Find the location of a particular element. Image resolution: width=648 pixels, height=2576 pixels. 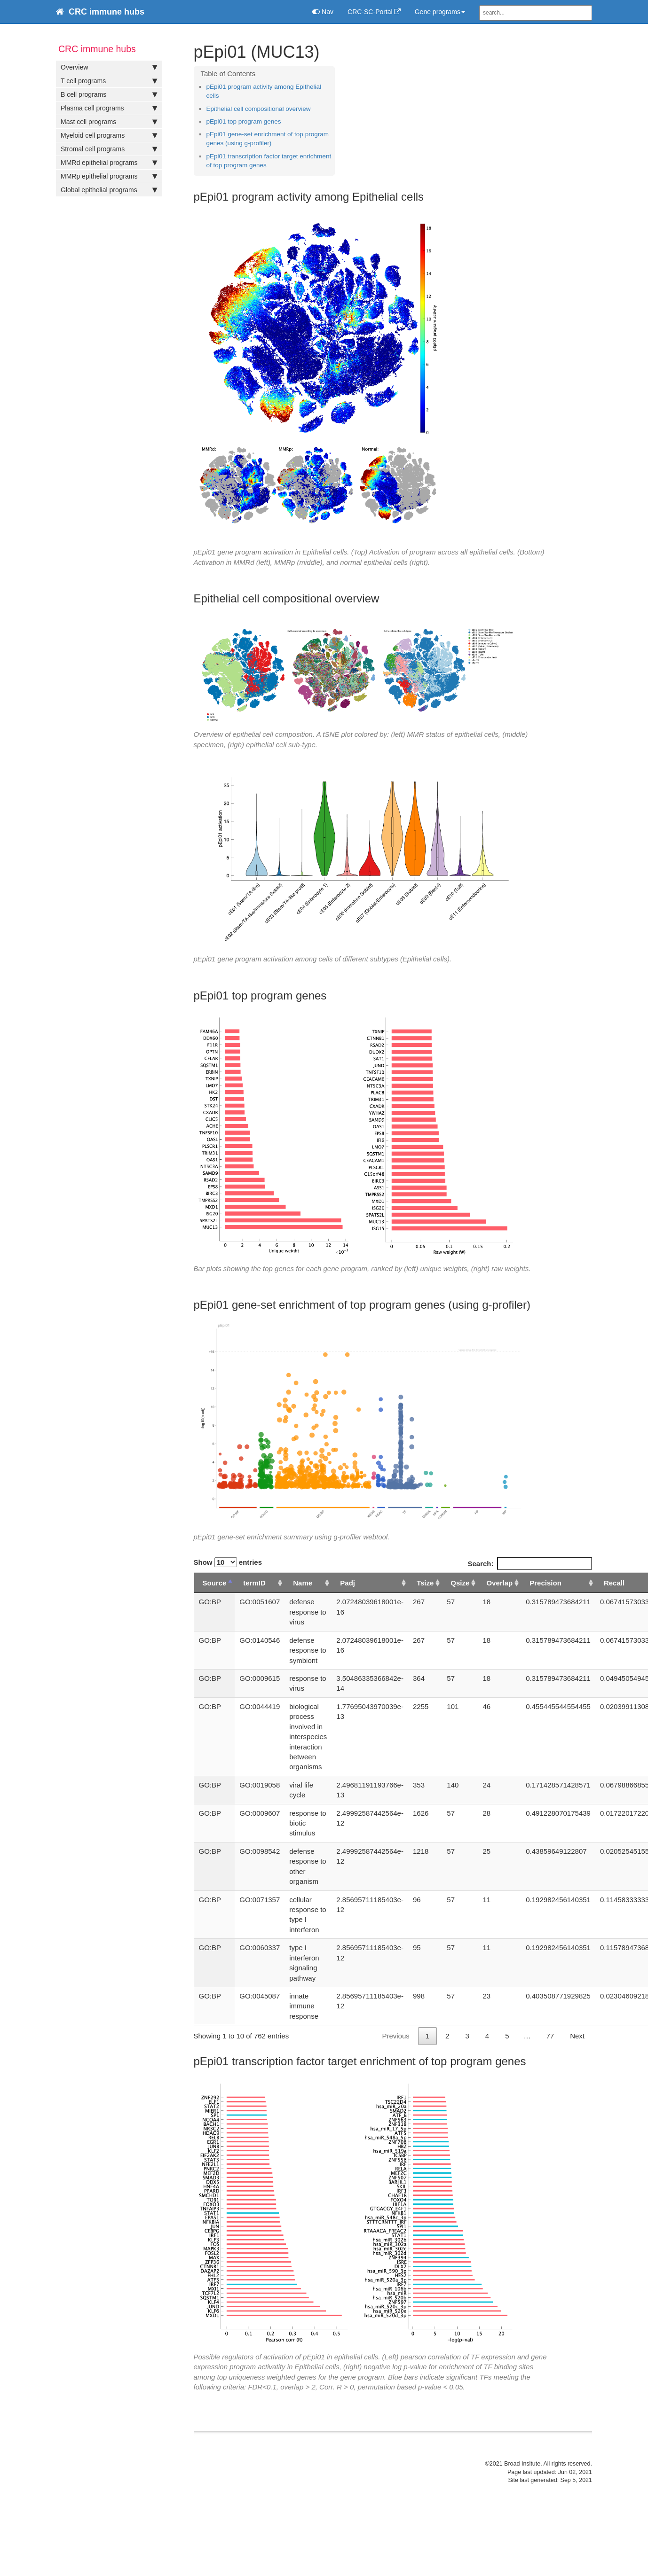

Gene programs is located at coordinates (440, 12).